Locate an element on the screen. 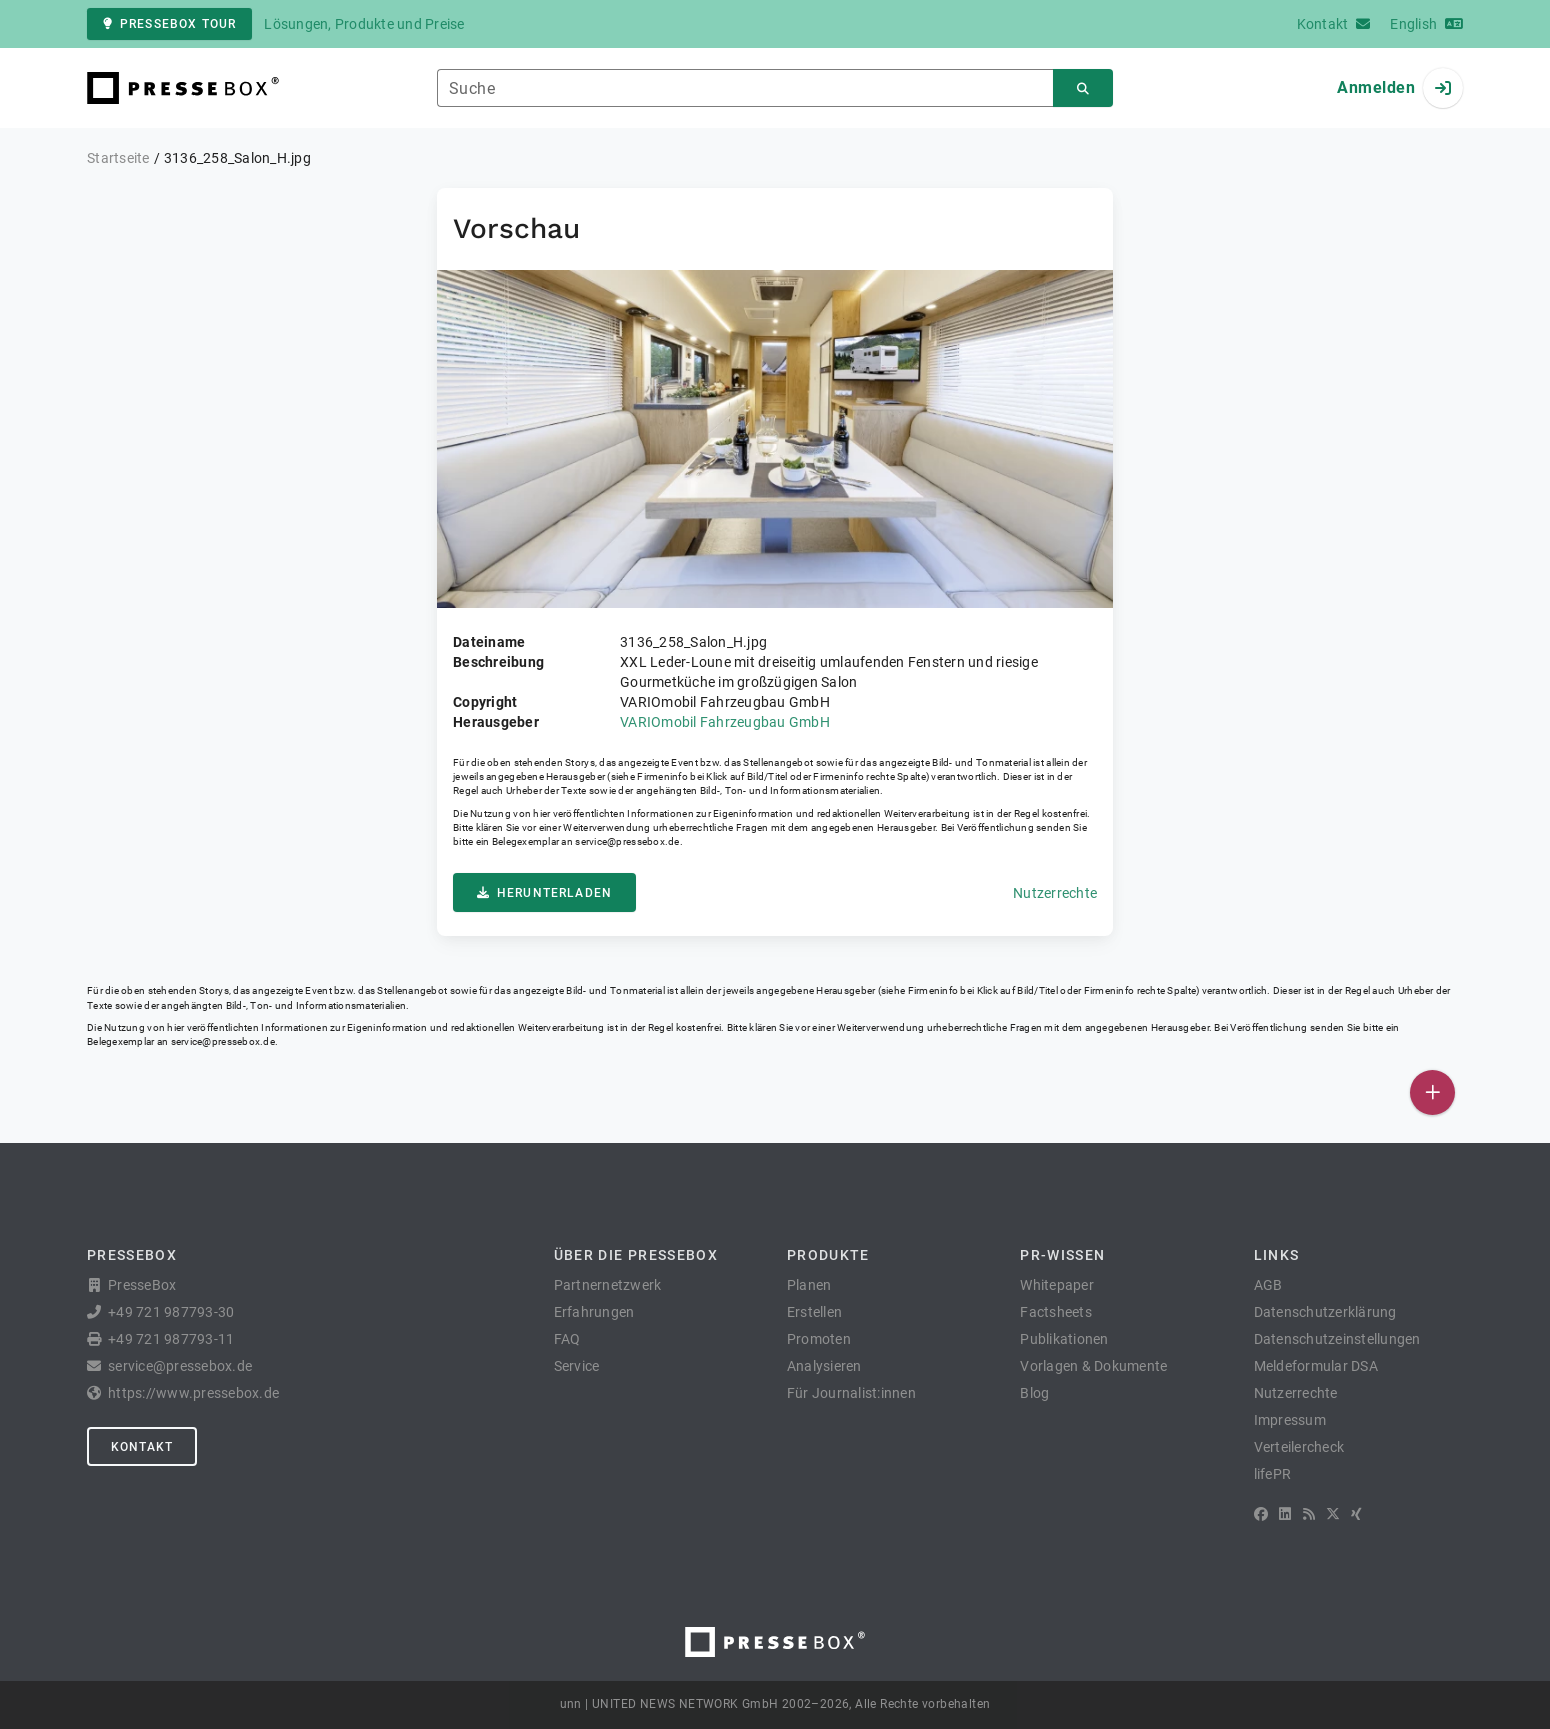  [X] is located at coordinates (1333, 1514).